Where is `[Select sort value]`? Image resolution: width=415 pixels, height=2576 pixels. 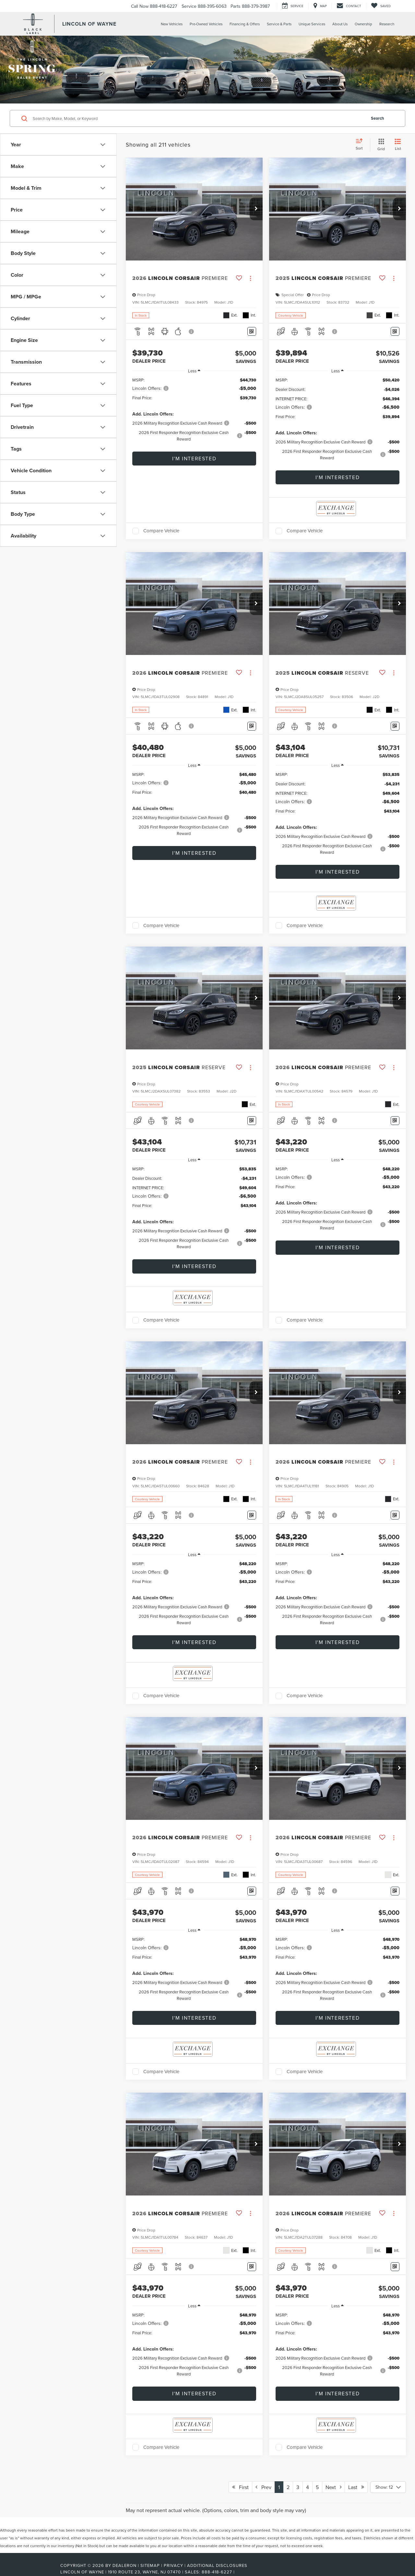
[Select sort value] is located at coordinates (361, 144).